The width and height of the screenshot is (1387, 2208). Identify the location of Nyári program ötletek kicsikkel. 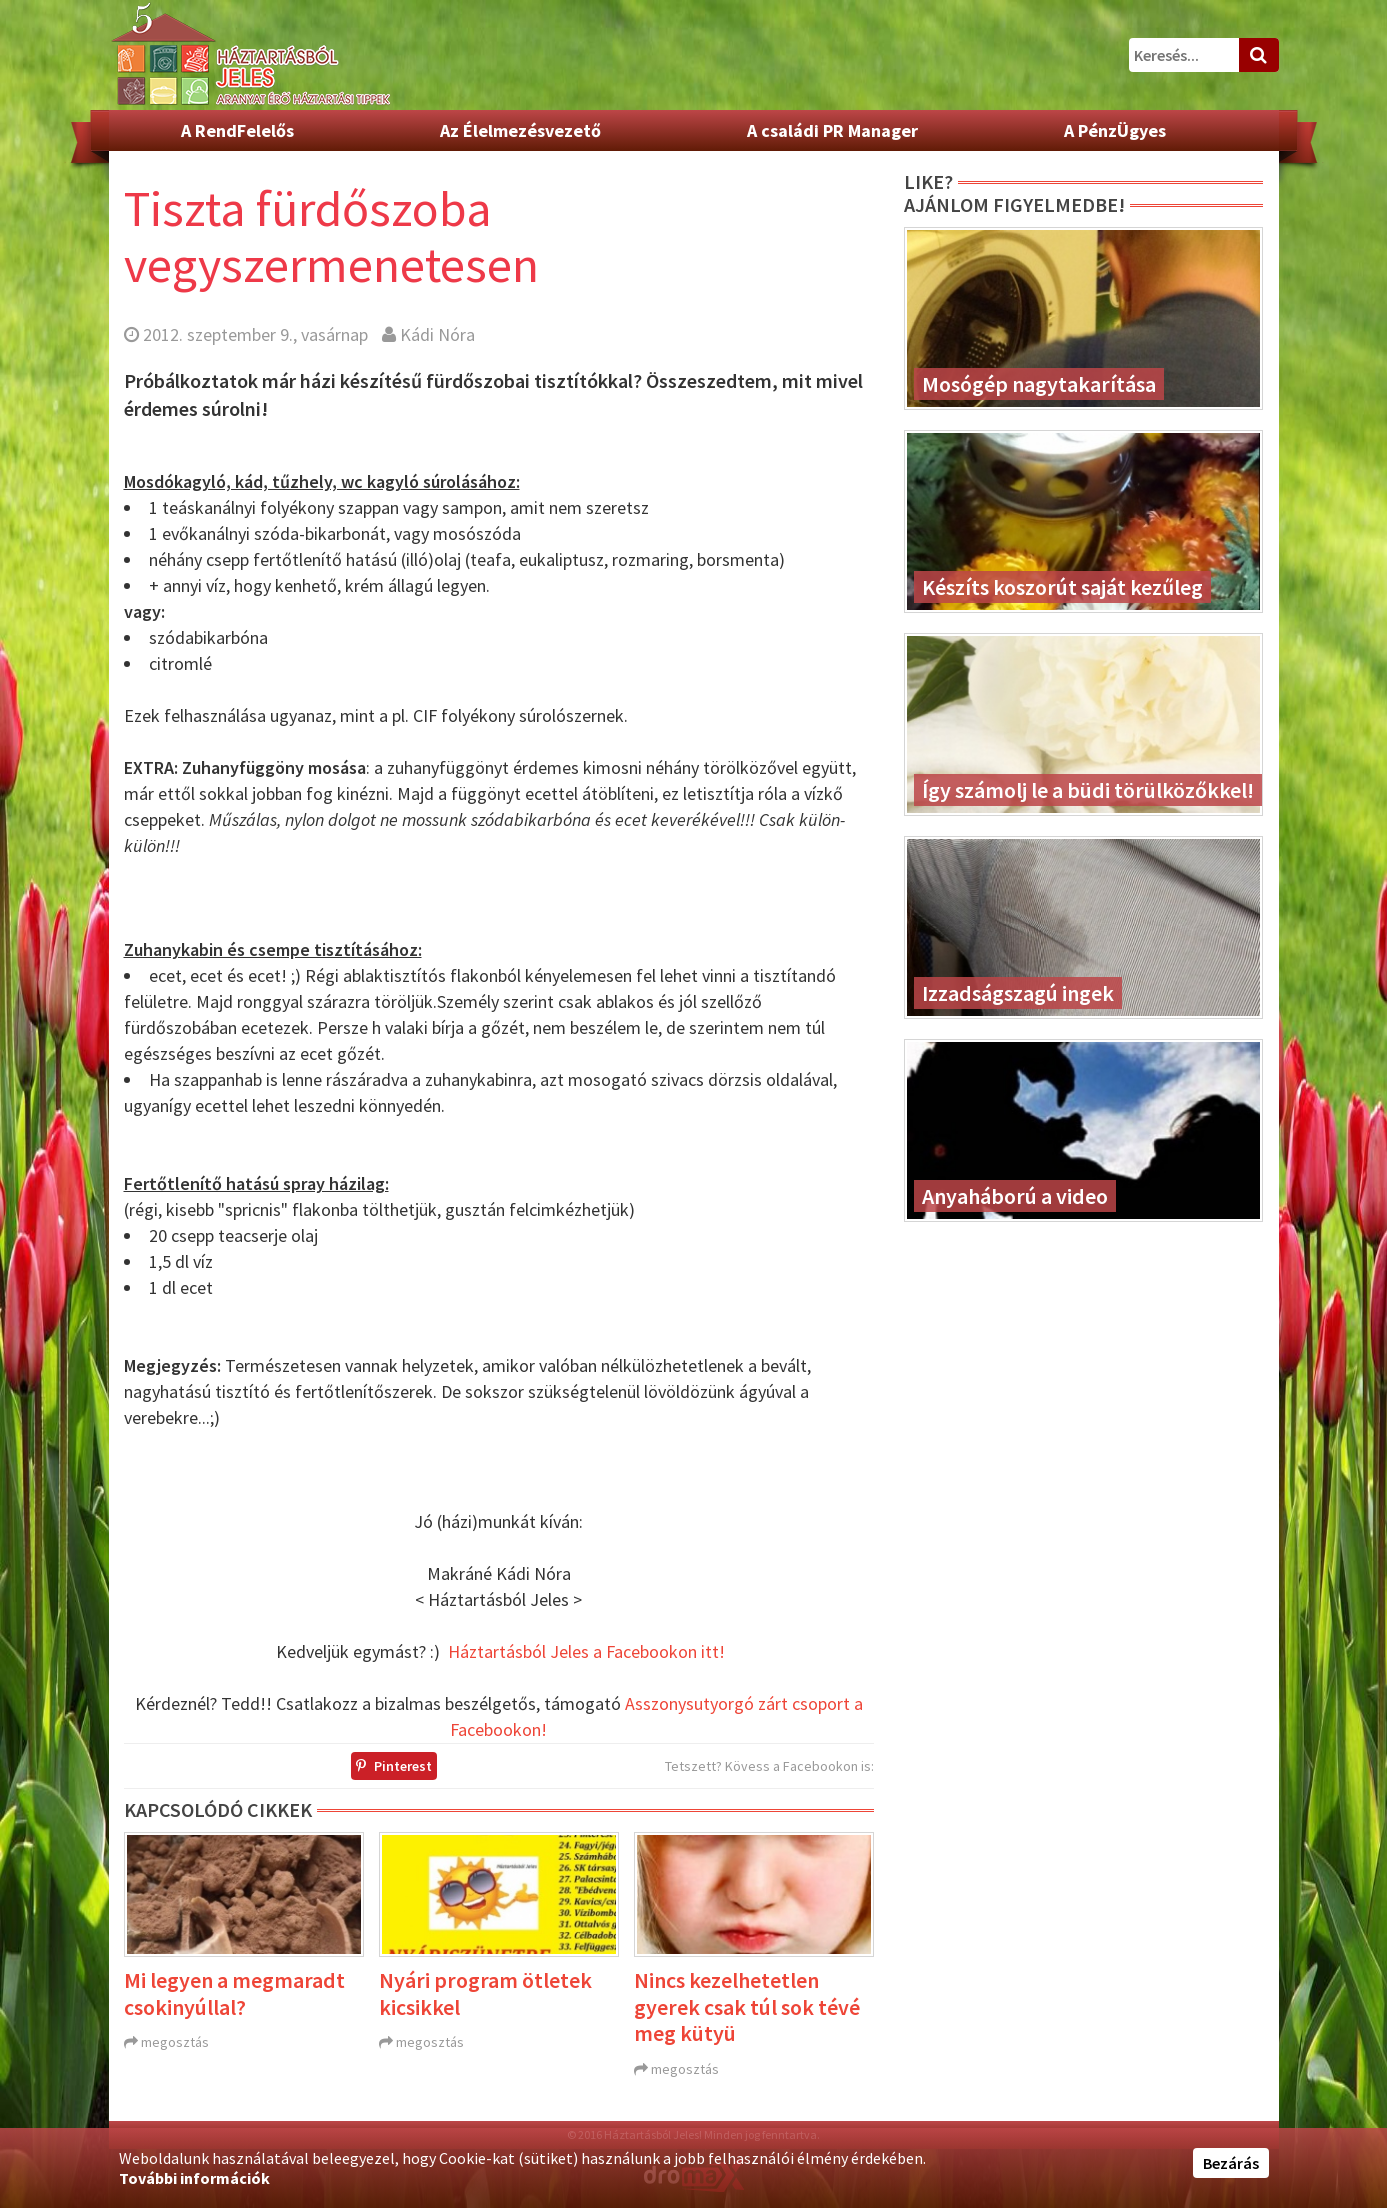
(485, 1993).